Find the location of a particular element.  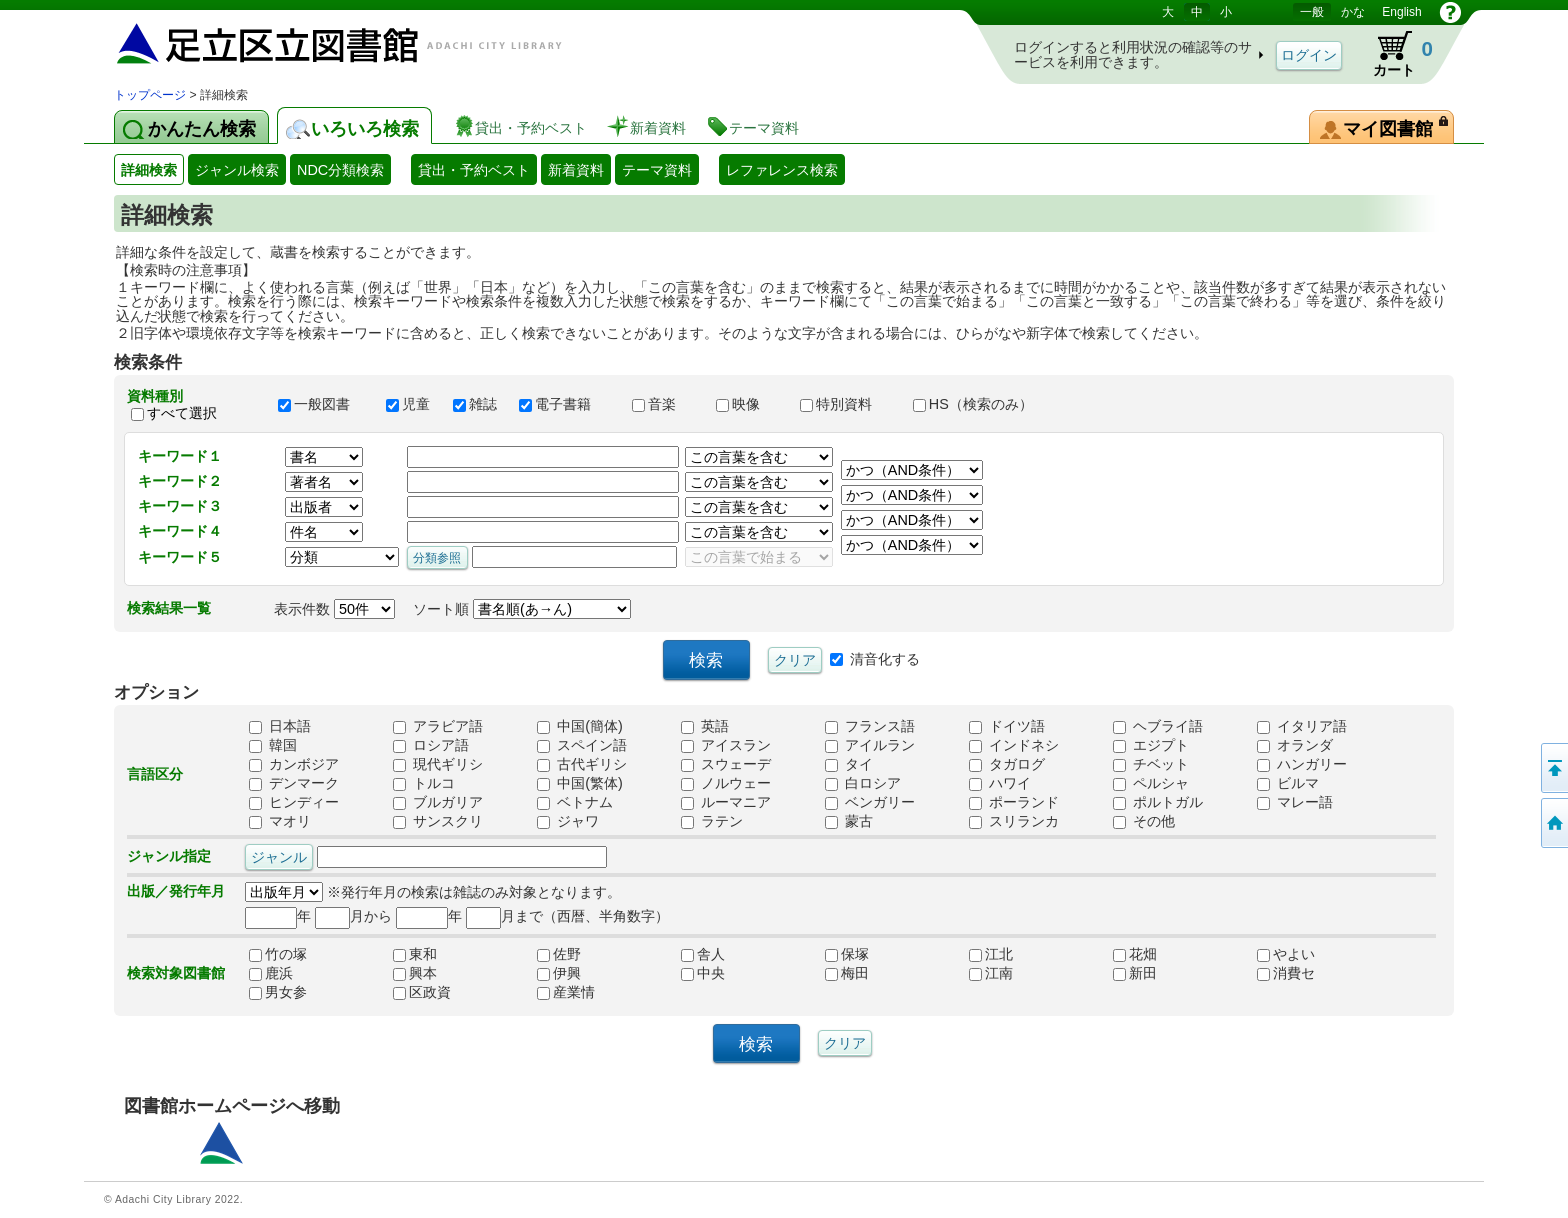

韓国 is located at coordinates (273, 745).